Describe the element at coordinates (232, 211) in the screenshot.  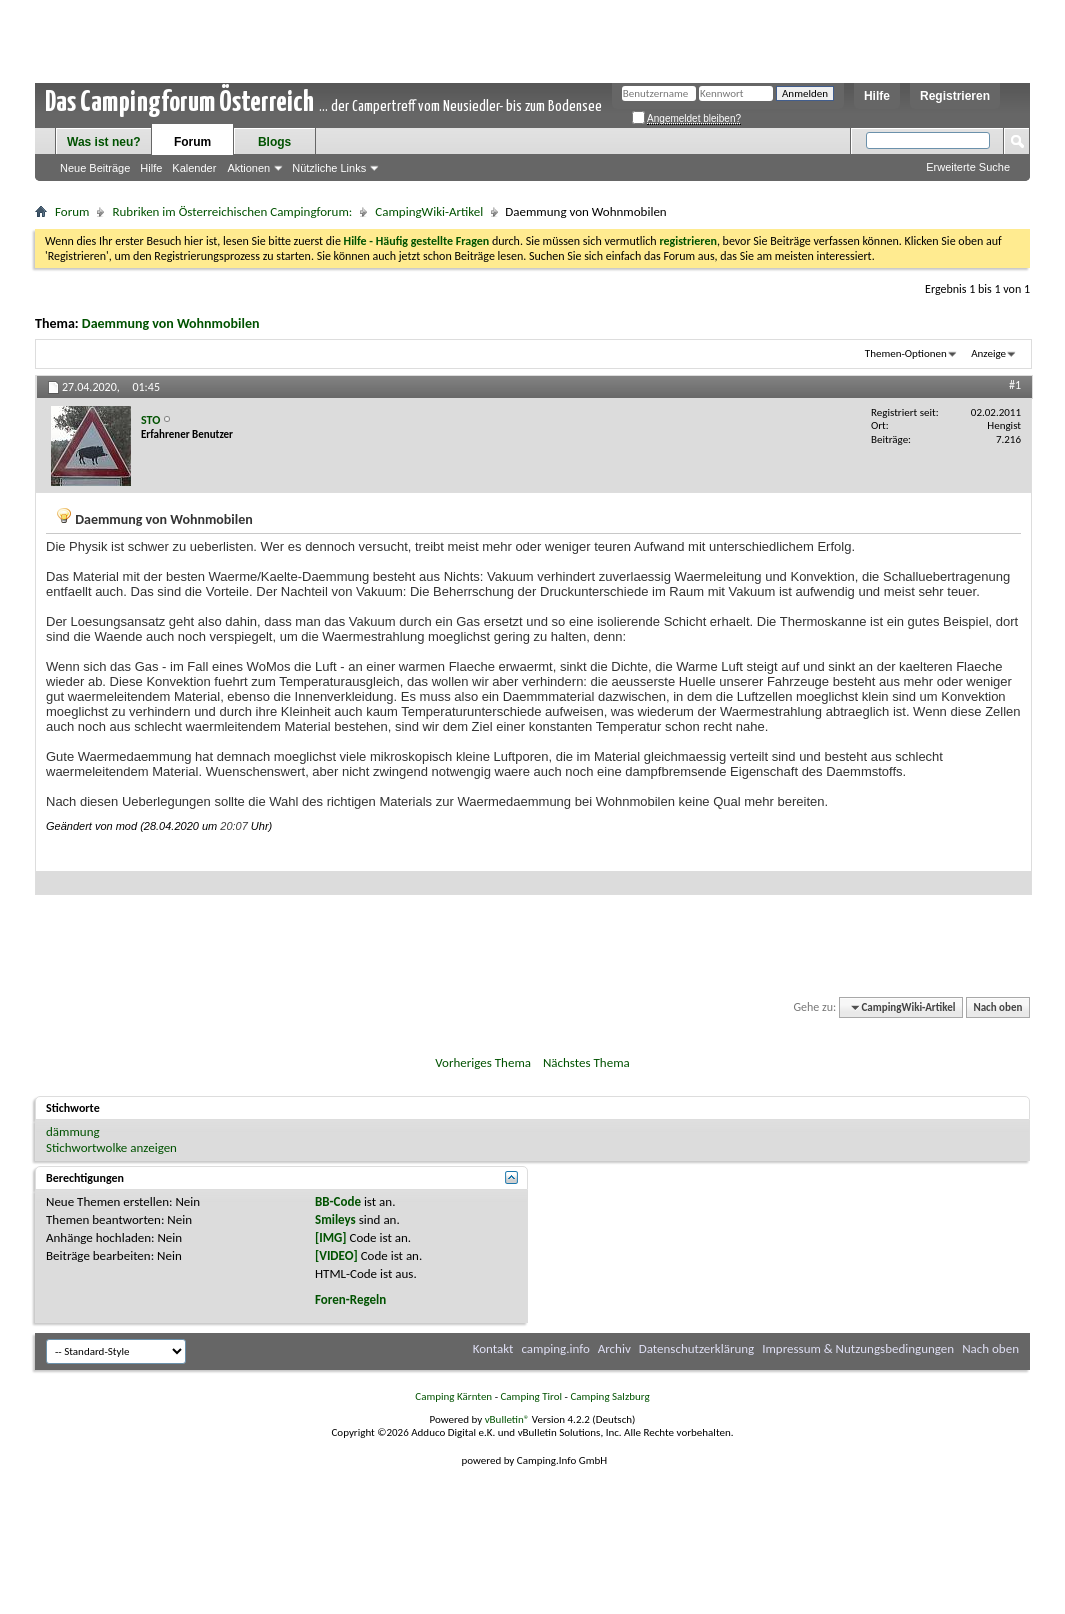
I see `Rubriken im Österreichischen Campingforum:` at that location.